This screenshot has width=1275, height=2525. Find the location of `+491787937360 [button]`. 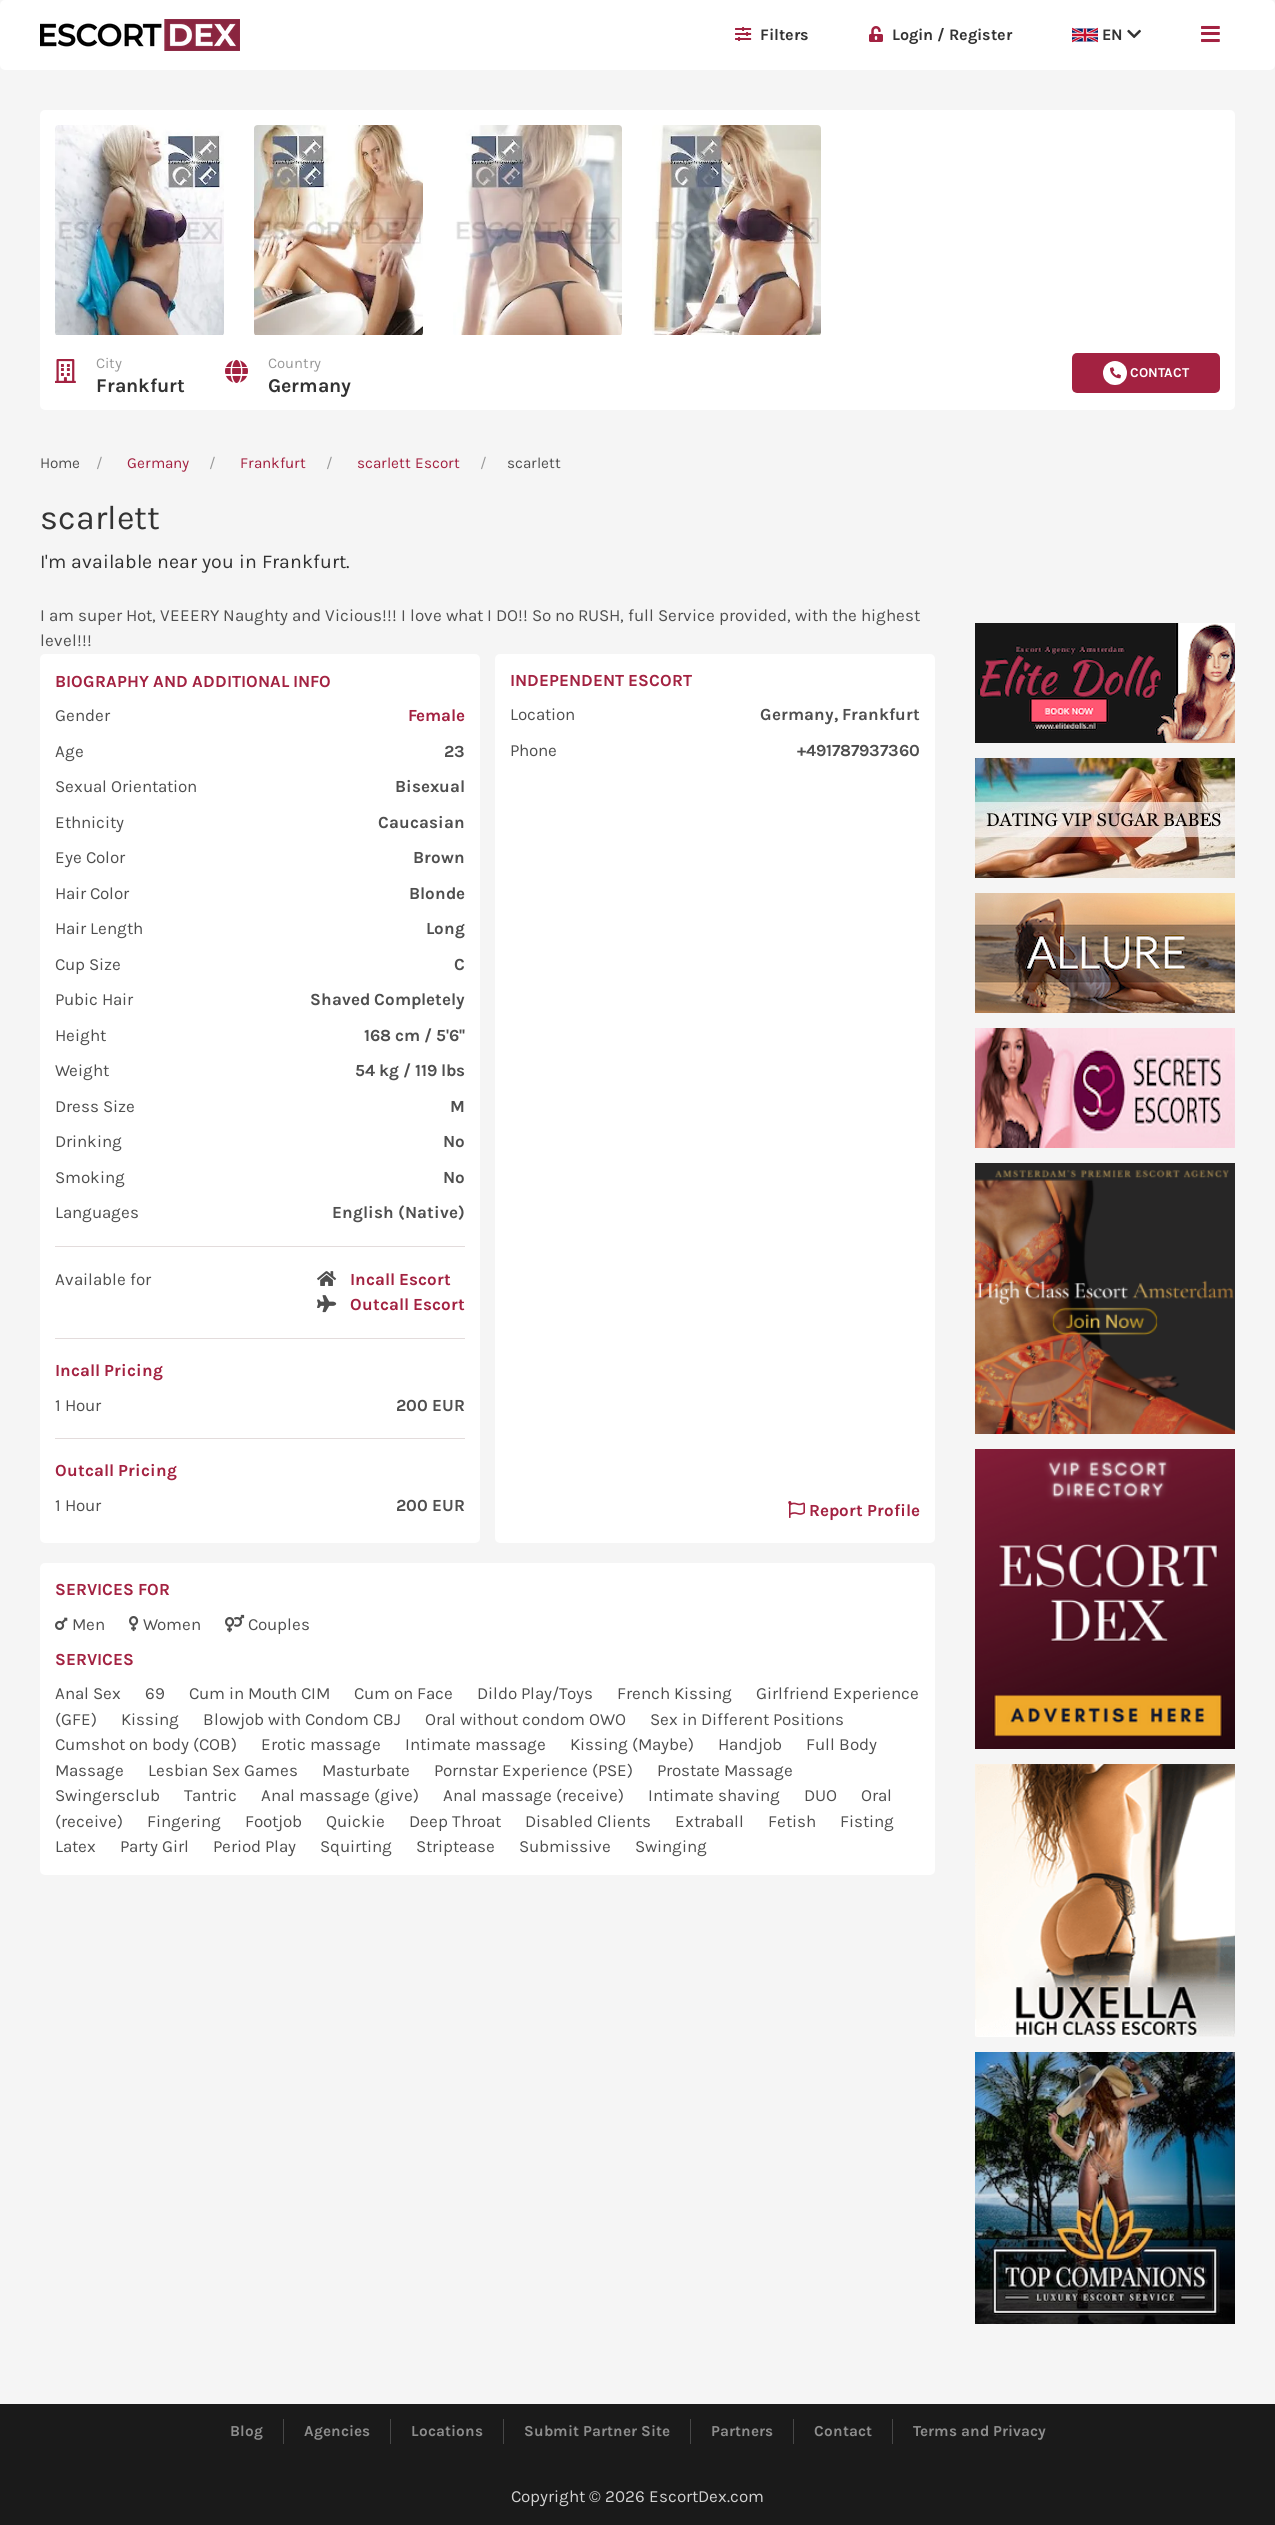

+491787937360 [button] is located at coordinates (858, 750).